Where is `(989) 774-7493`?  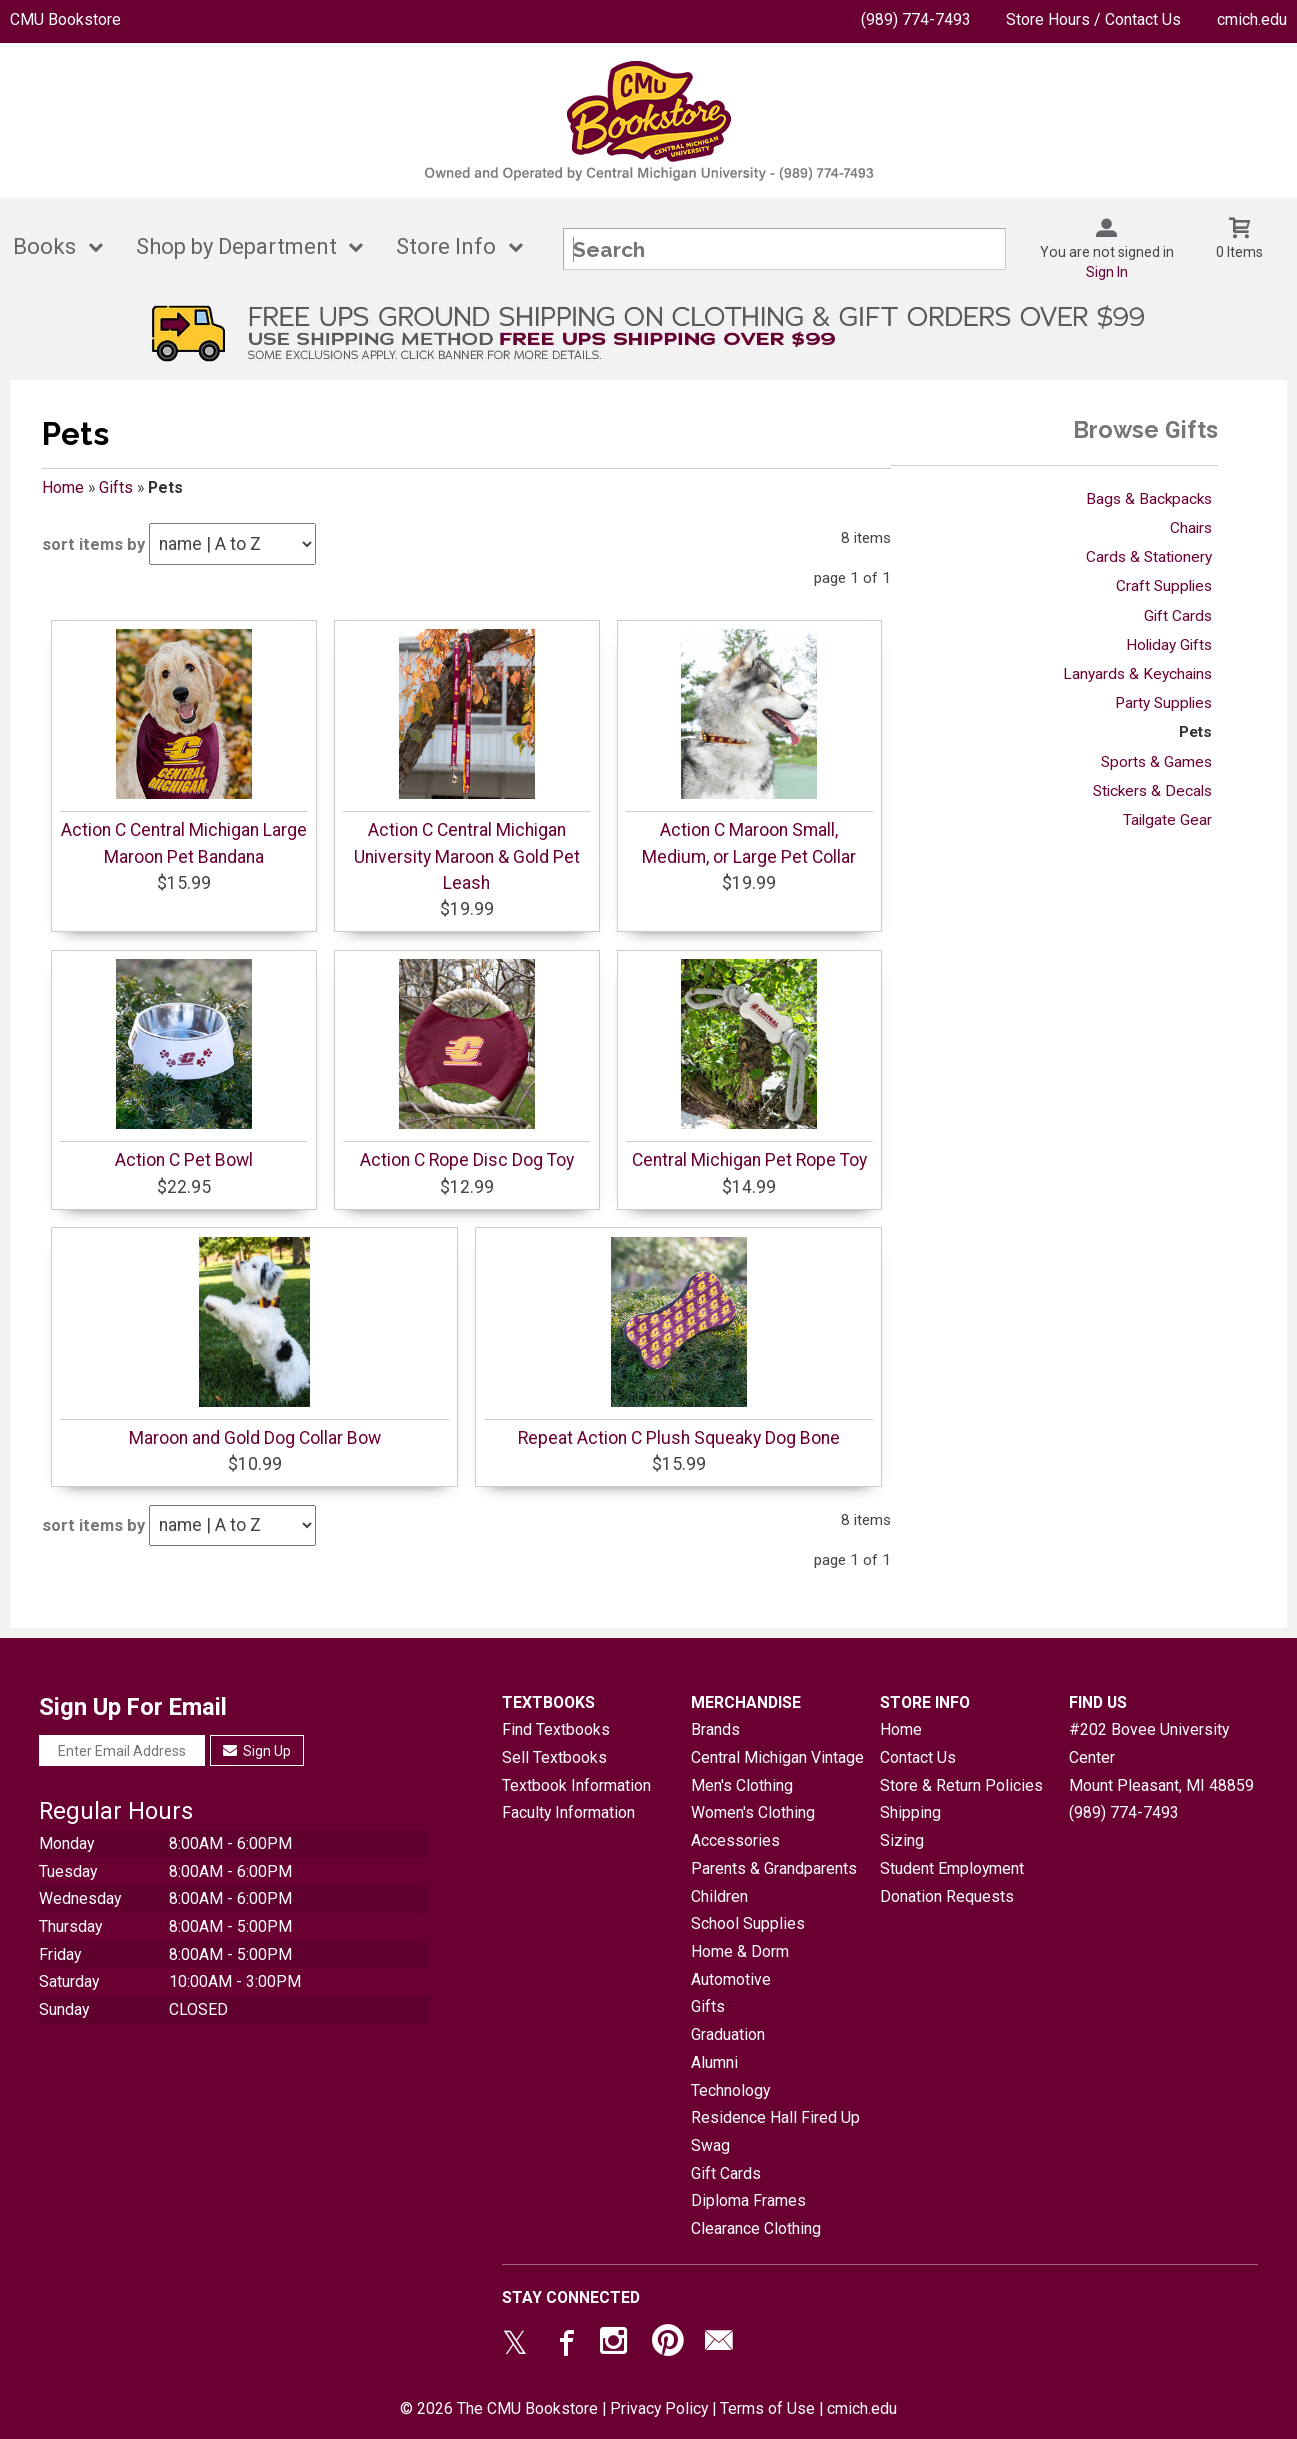
(989) 774-7493 is located at coordinates (916, 19).